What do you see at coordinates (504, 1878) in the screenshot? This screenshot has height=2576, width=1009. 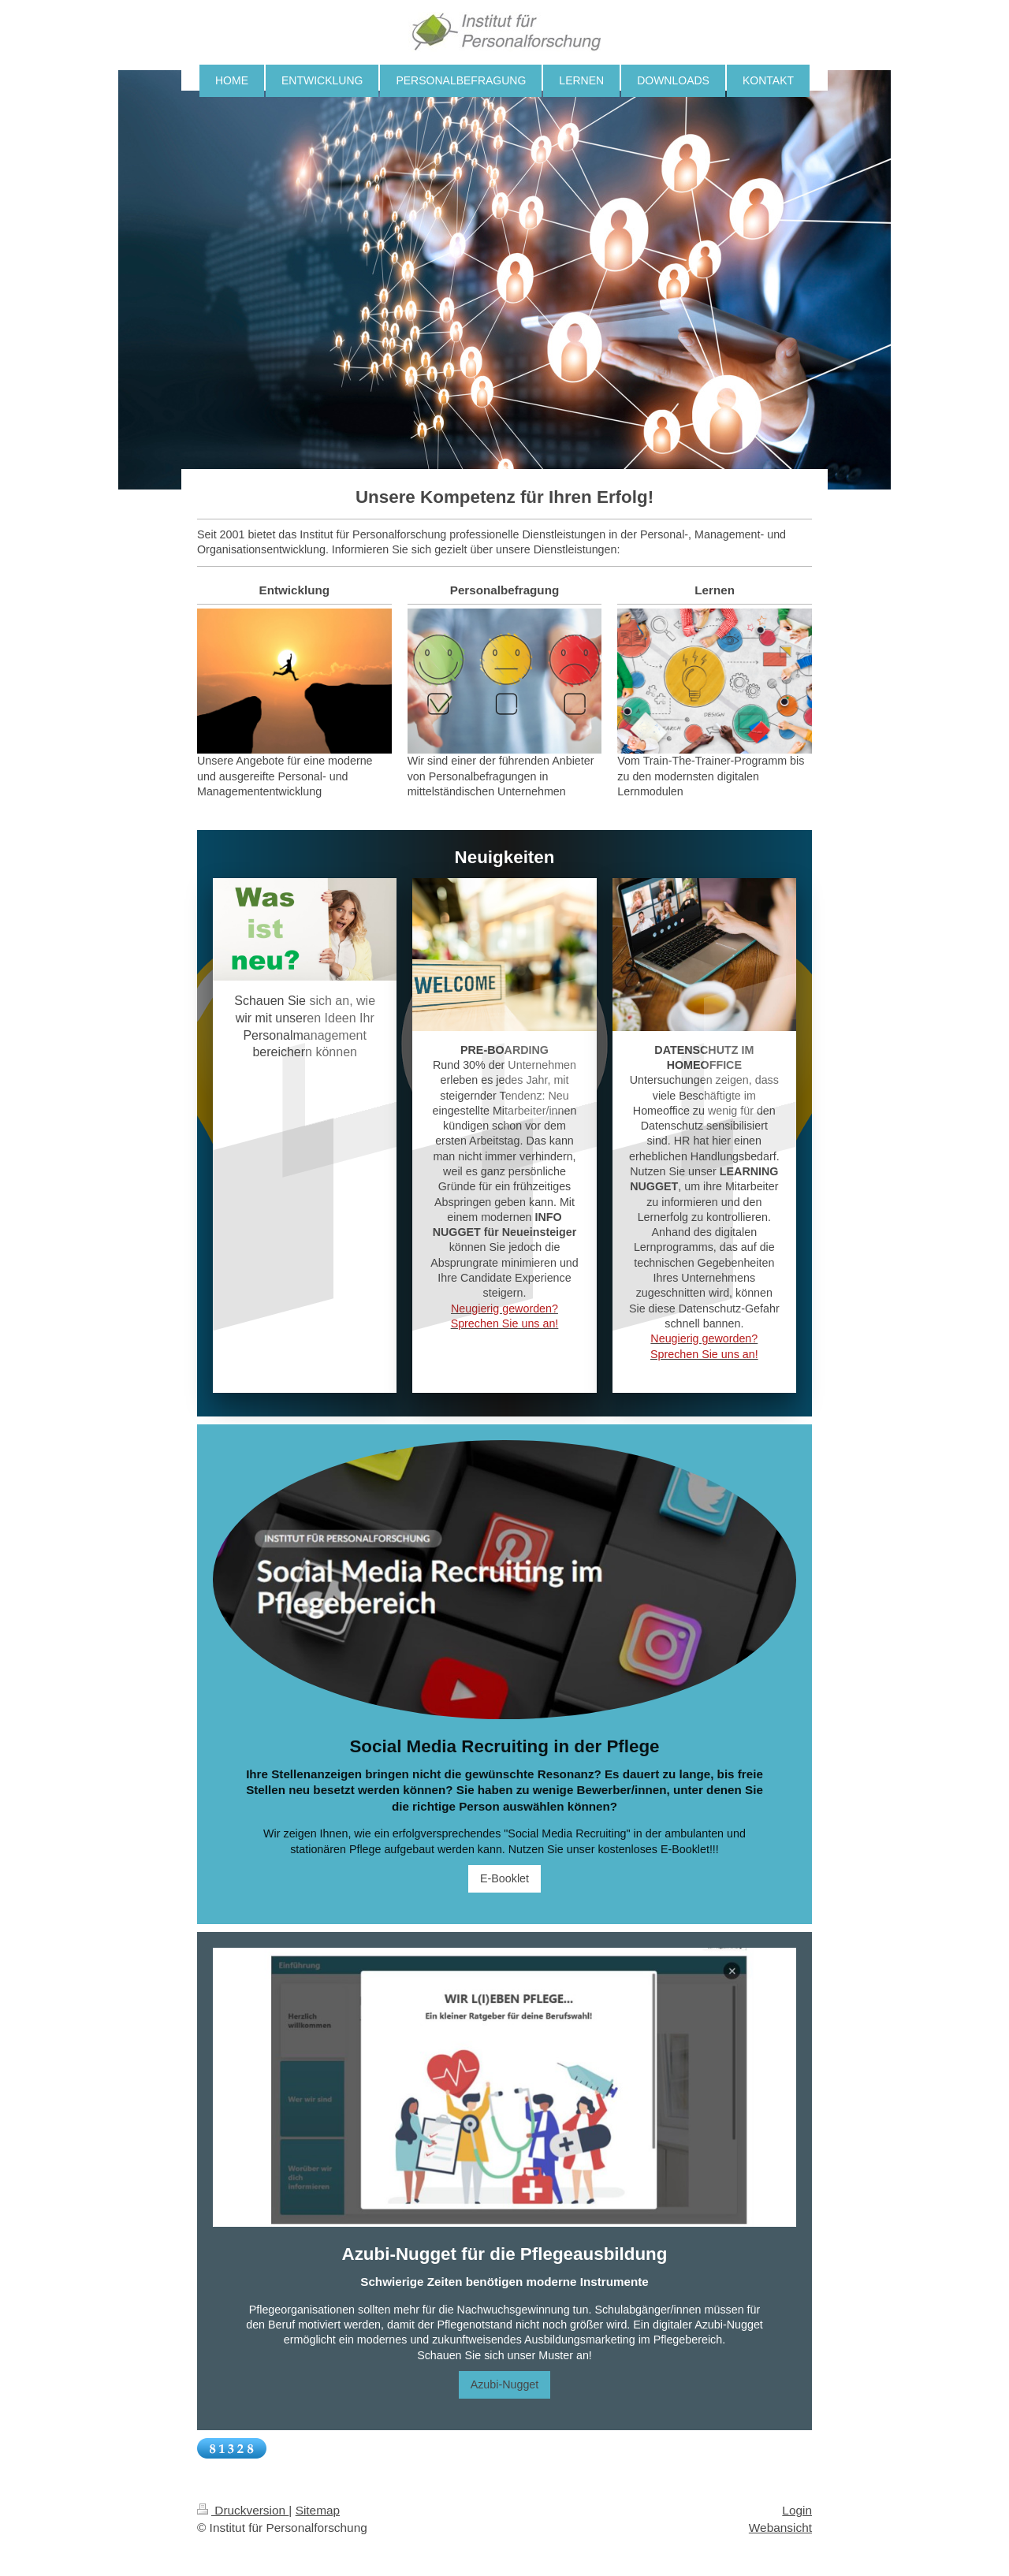 I see `E-Booklet` at bounding box center [504, 1878].